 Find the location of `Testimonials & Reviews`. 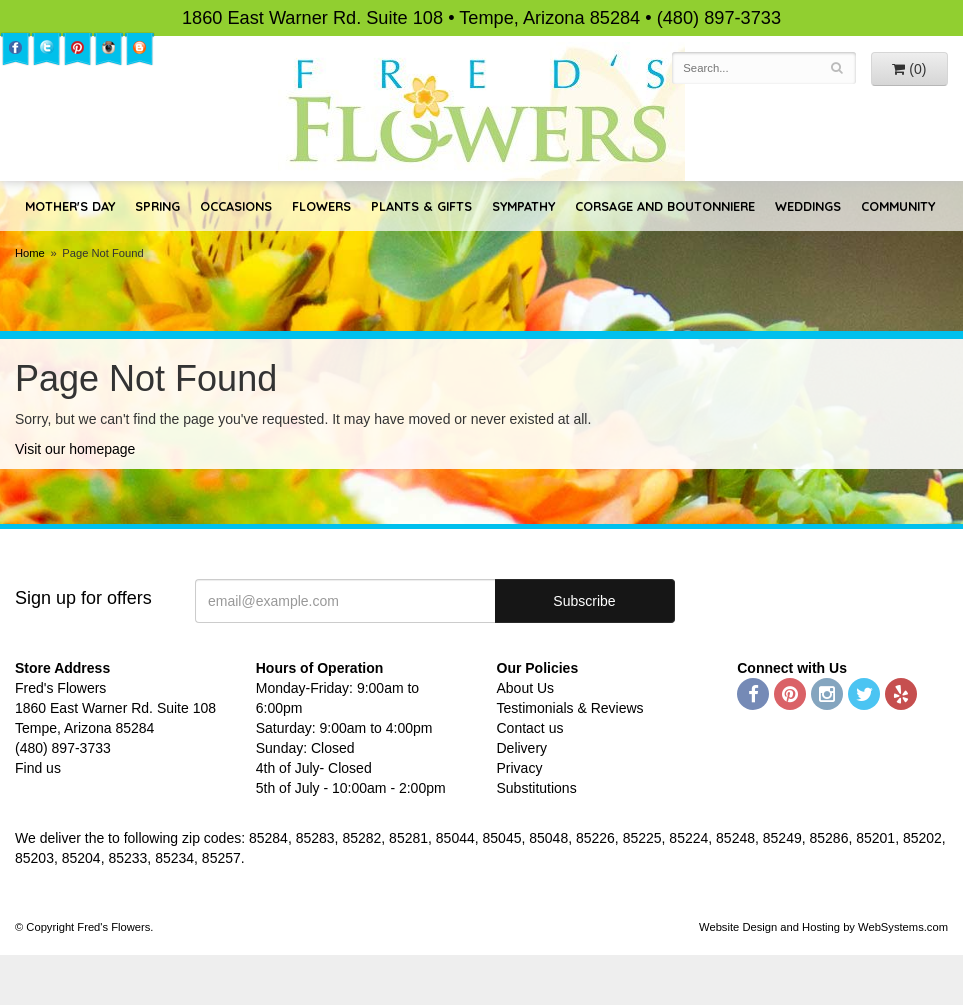

Testimonials & Reviews is located at coordinates (570, 708).